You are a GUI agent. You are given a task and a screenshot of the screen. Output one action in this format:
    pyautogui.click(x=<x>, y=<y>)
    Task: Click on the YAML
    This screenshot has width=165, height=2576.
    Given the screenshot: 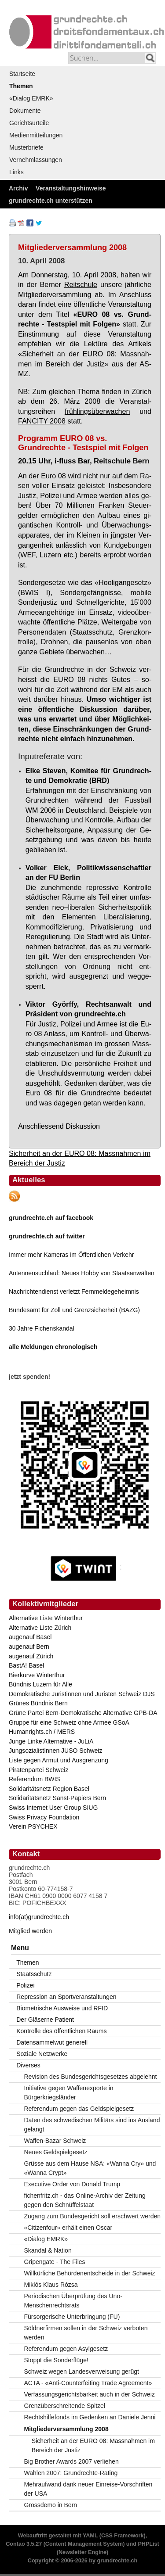 What is the action you would take?
    pyautogui.click(x=90, y=2536)
    